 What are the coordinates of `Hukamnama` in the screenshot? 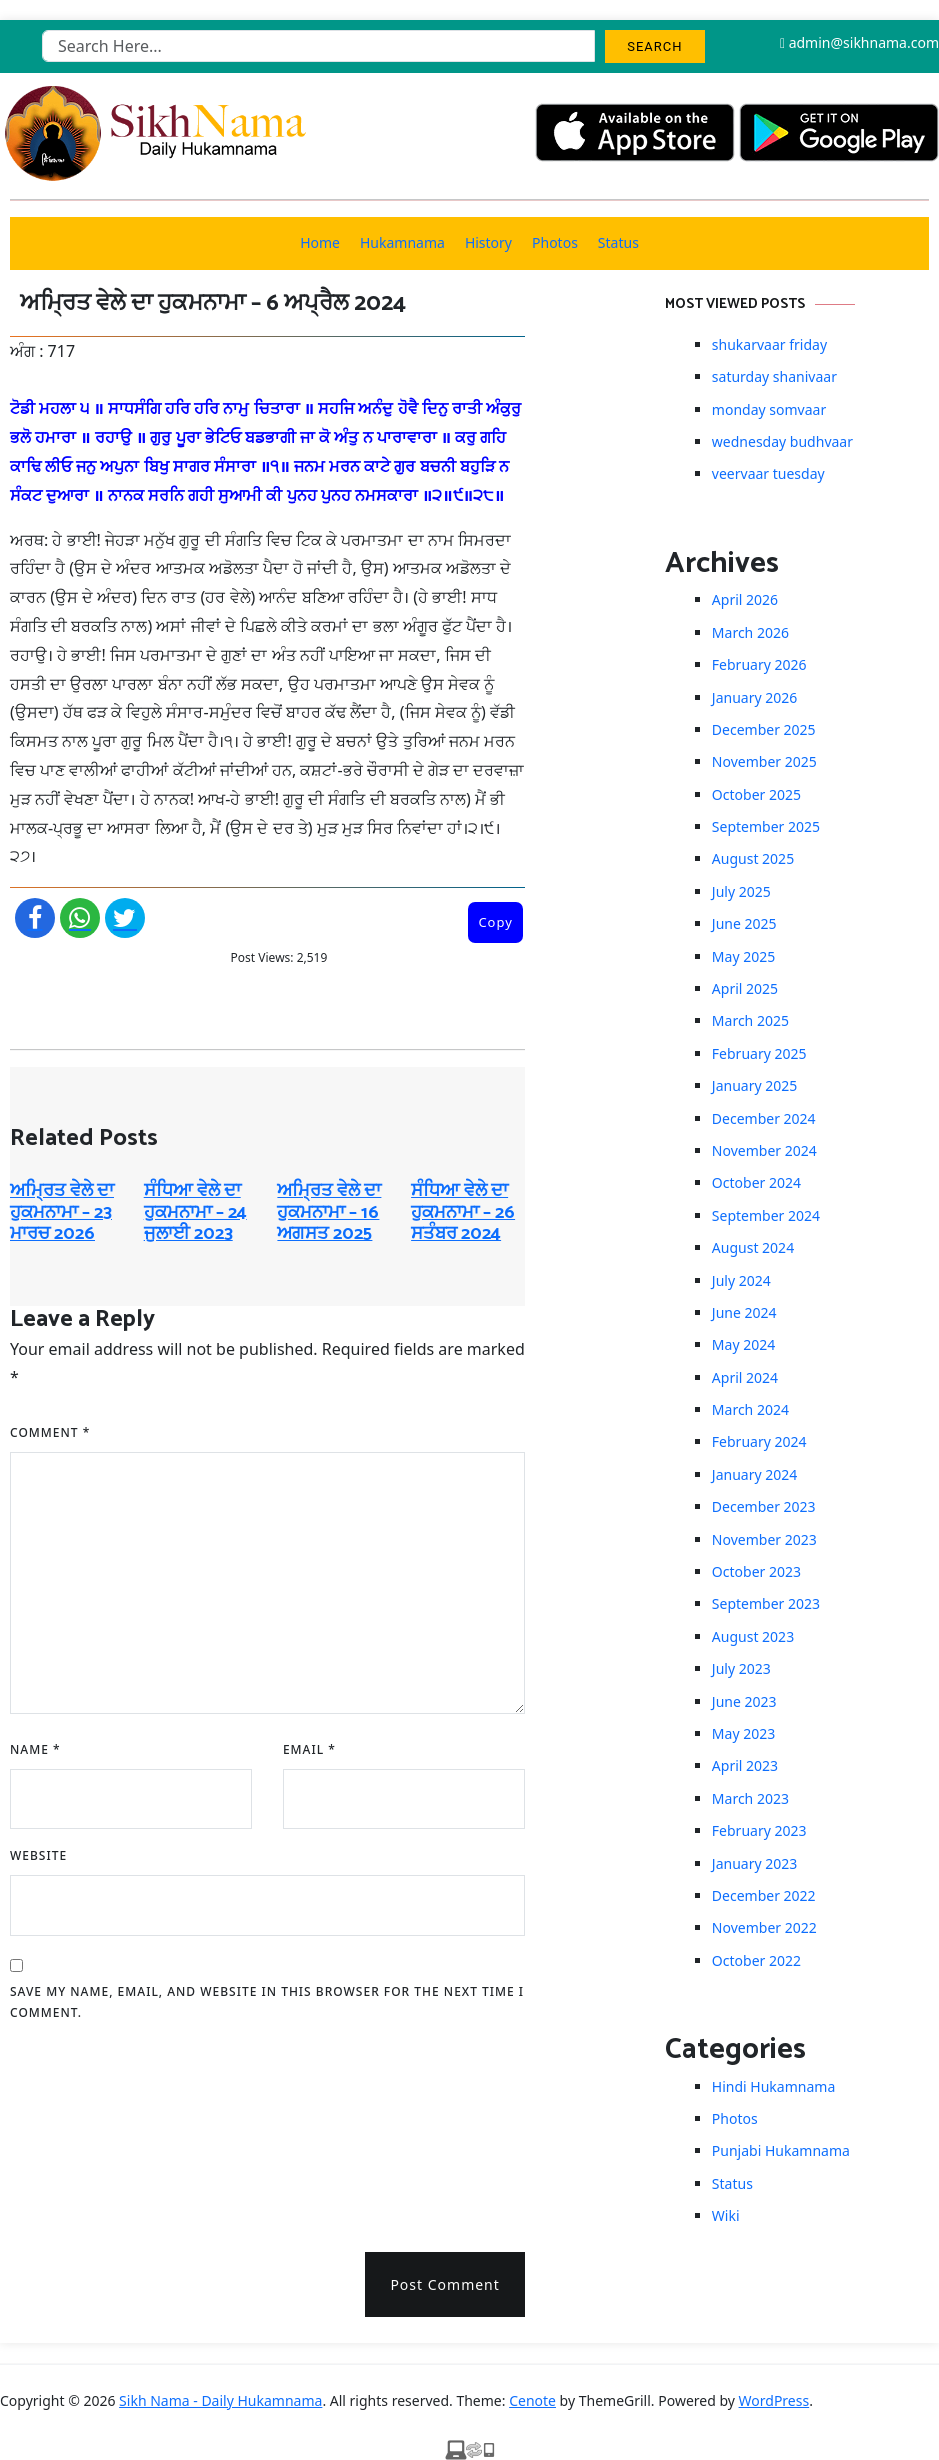 It's located at (402, 242).